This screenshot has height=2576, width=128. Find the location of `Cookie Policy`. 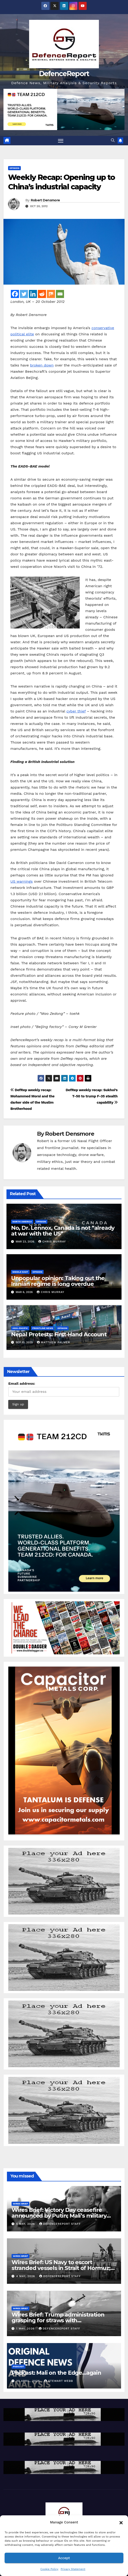

Cookie Policy is located at coordinates (49, 2569).